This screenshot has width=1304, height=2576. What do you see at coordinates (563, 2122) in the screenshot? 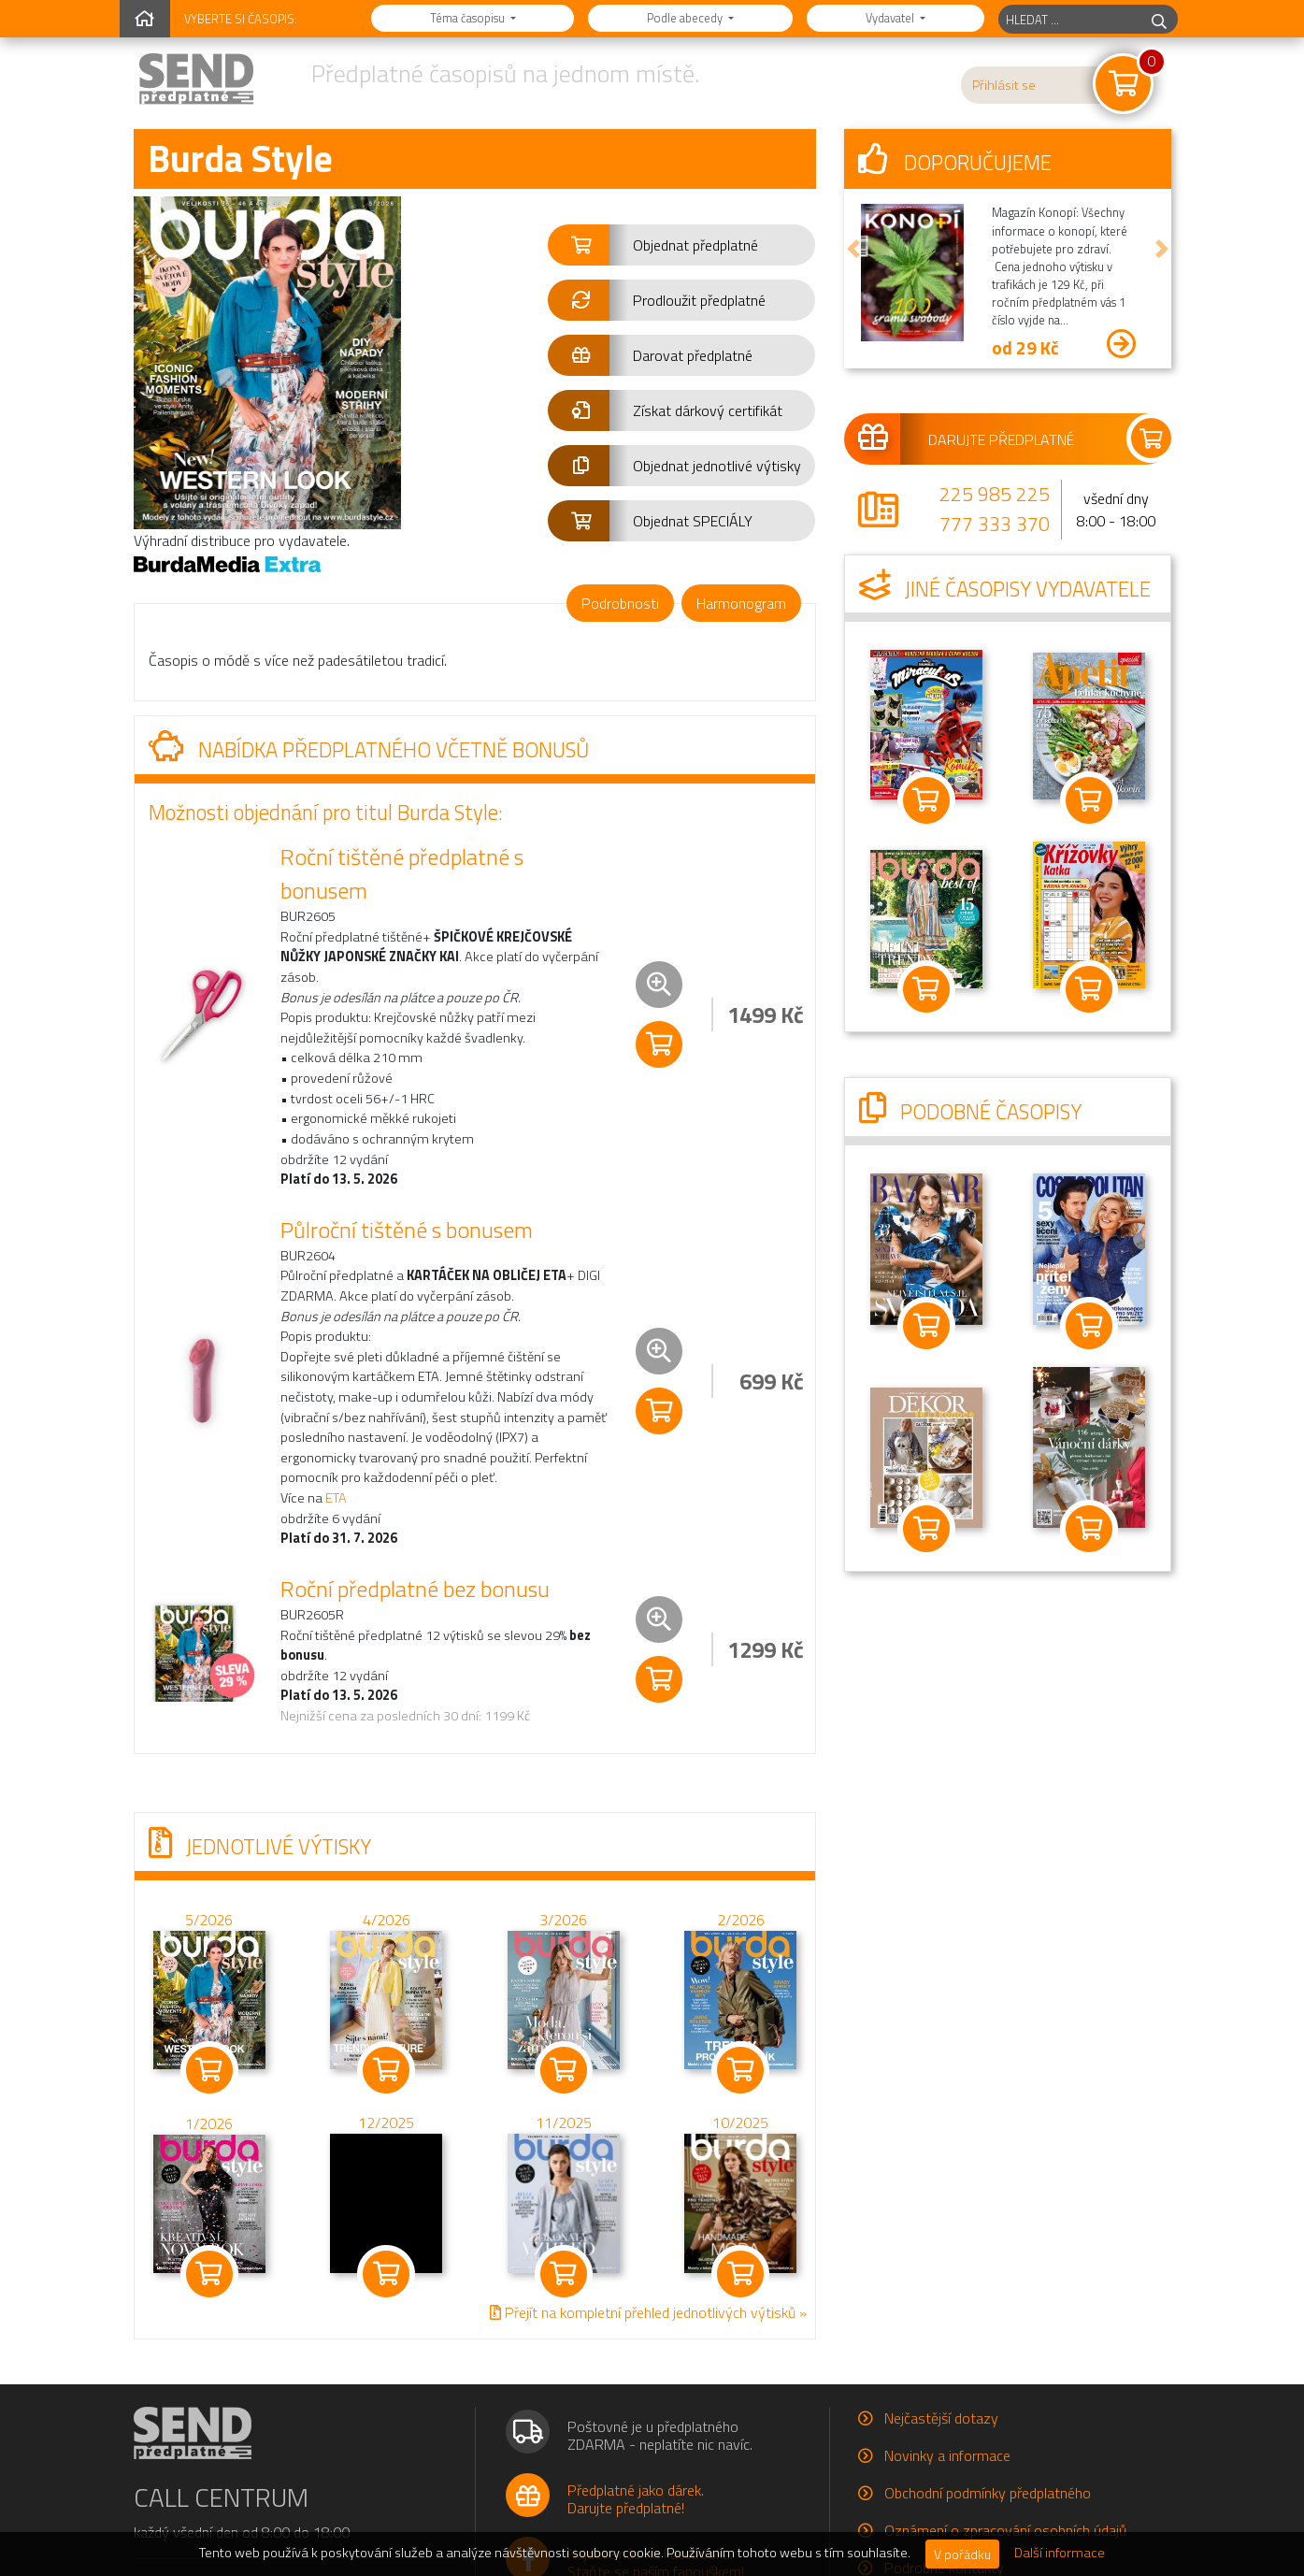
I see `11/2025` at bounding box center [563, 2122].